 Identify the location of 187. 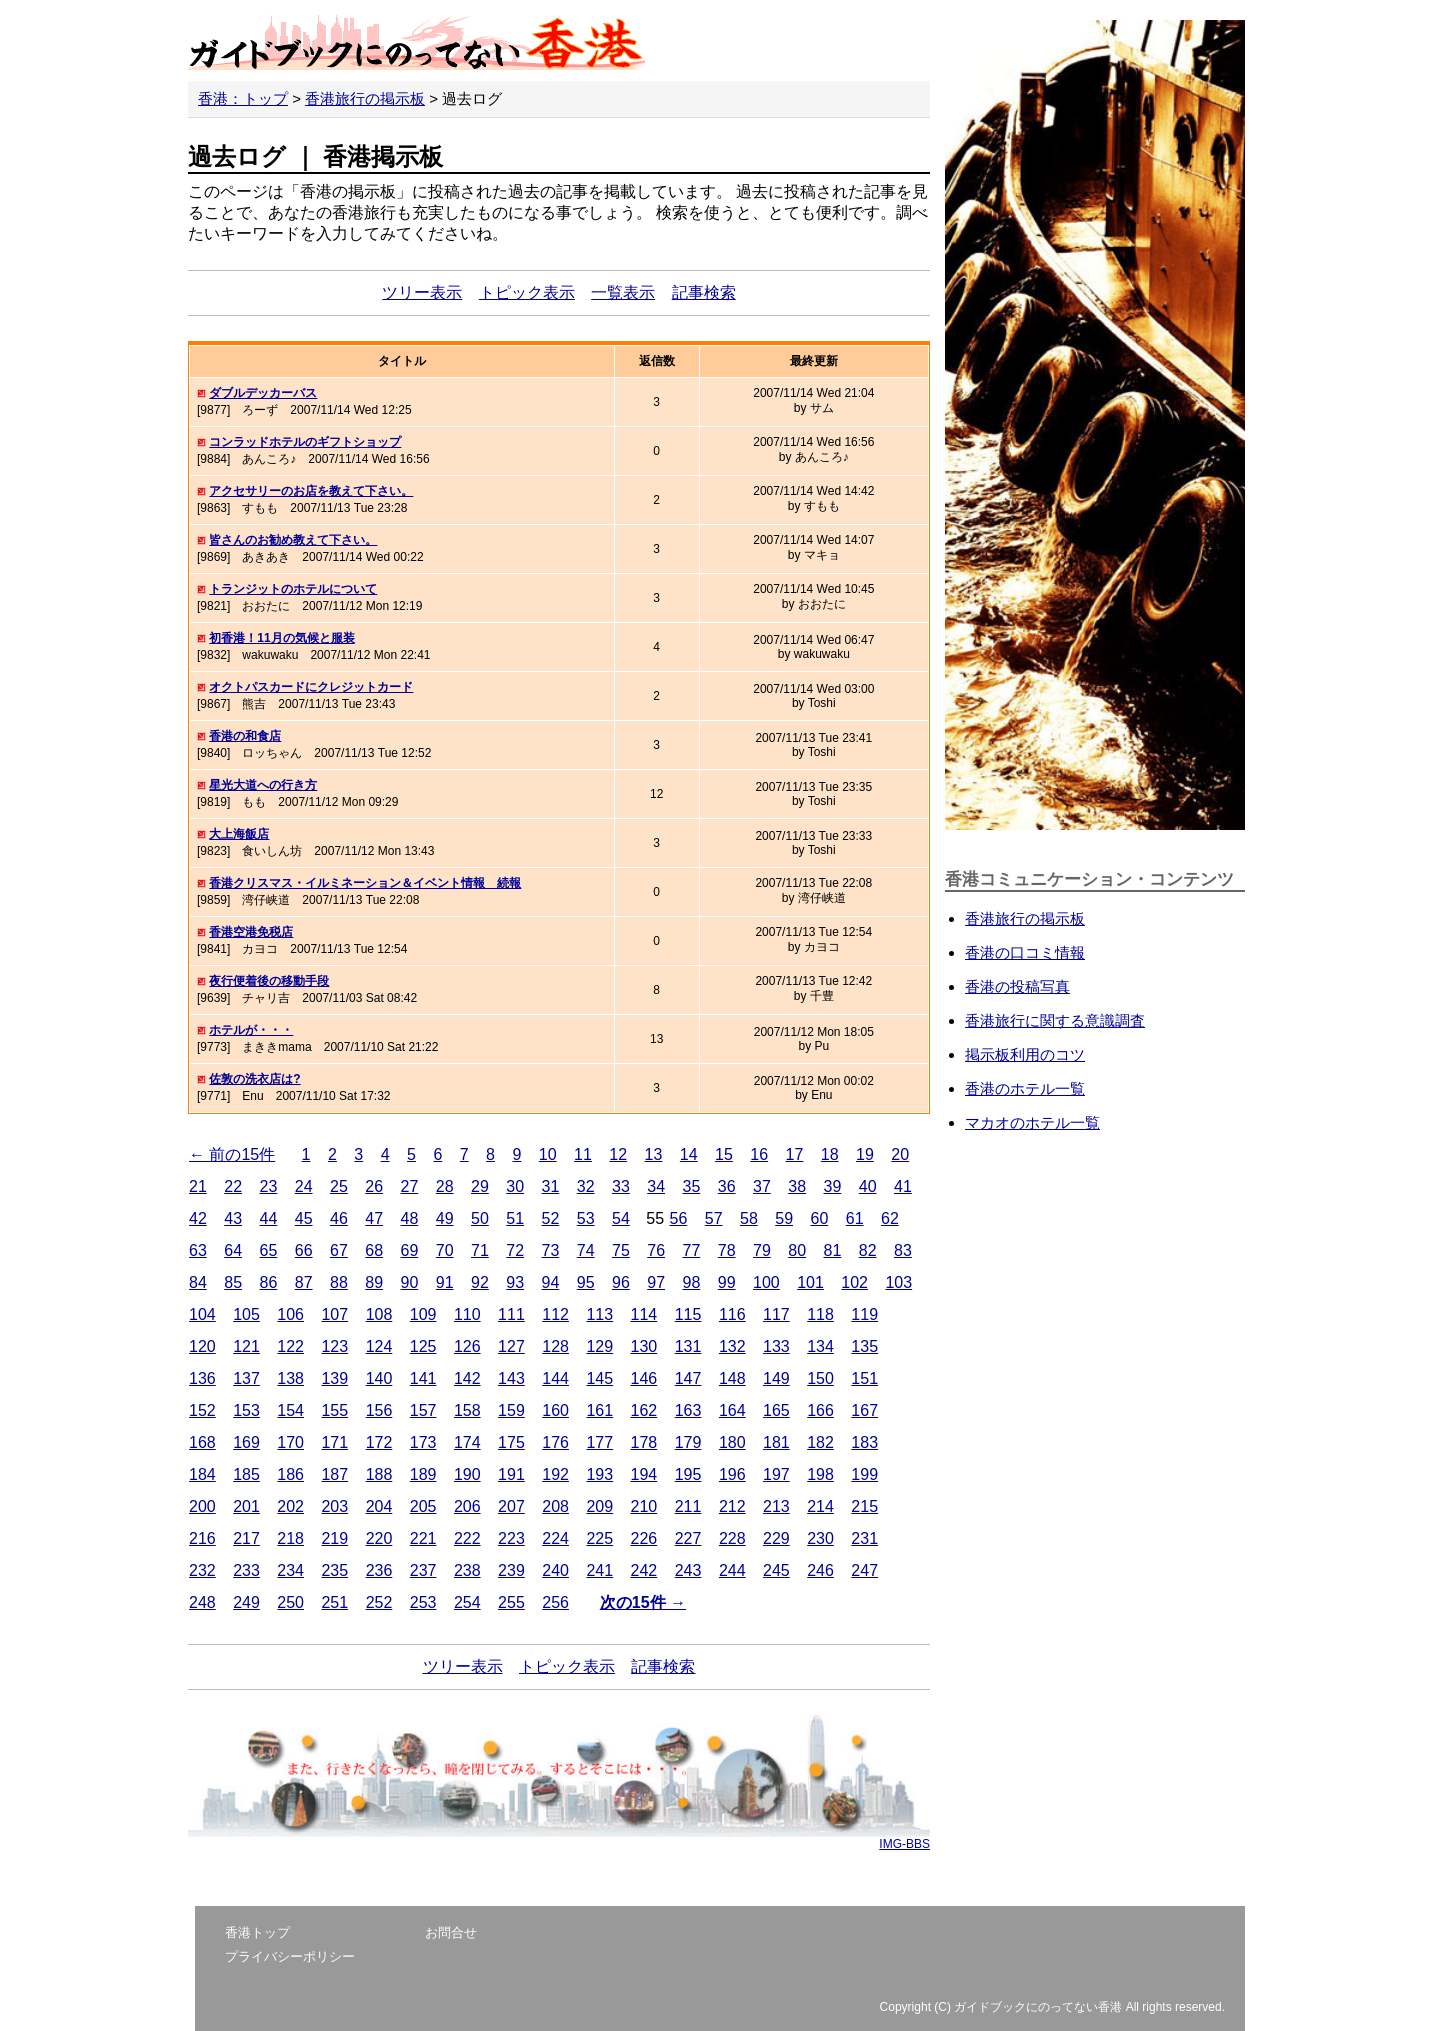
(334, 1474).